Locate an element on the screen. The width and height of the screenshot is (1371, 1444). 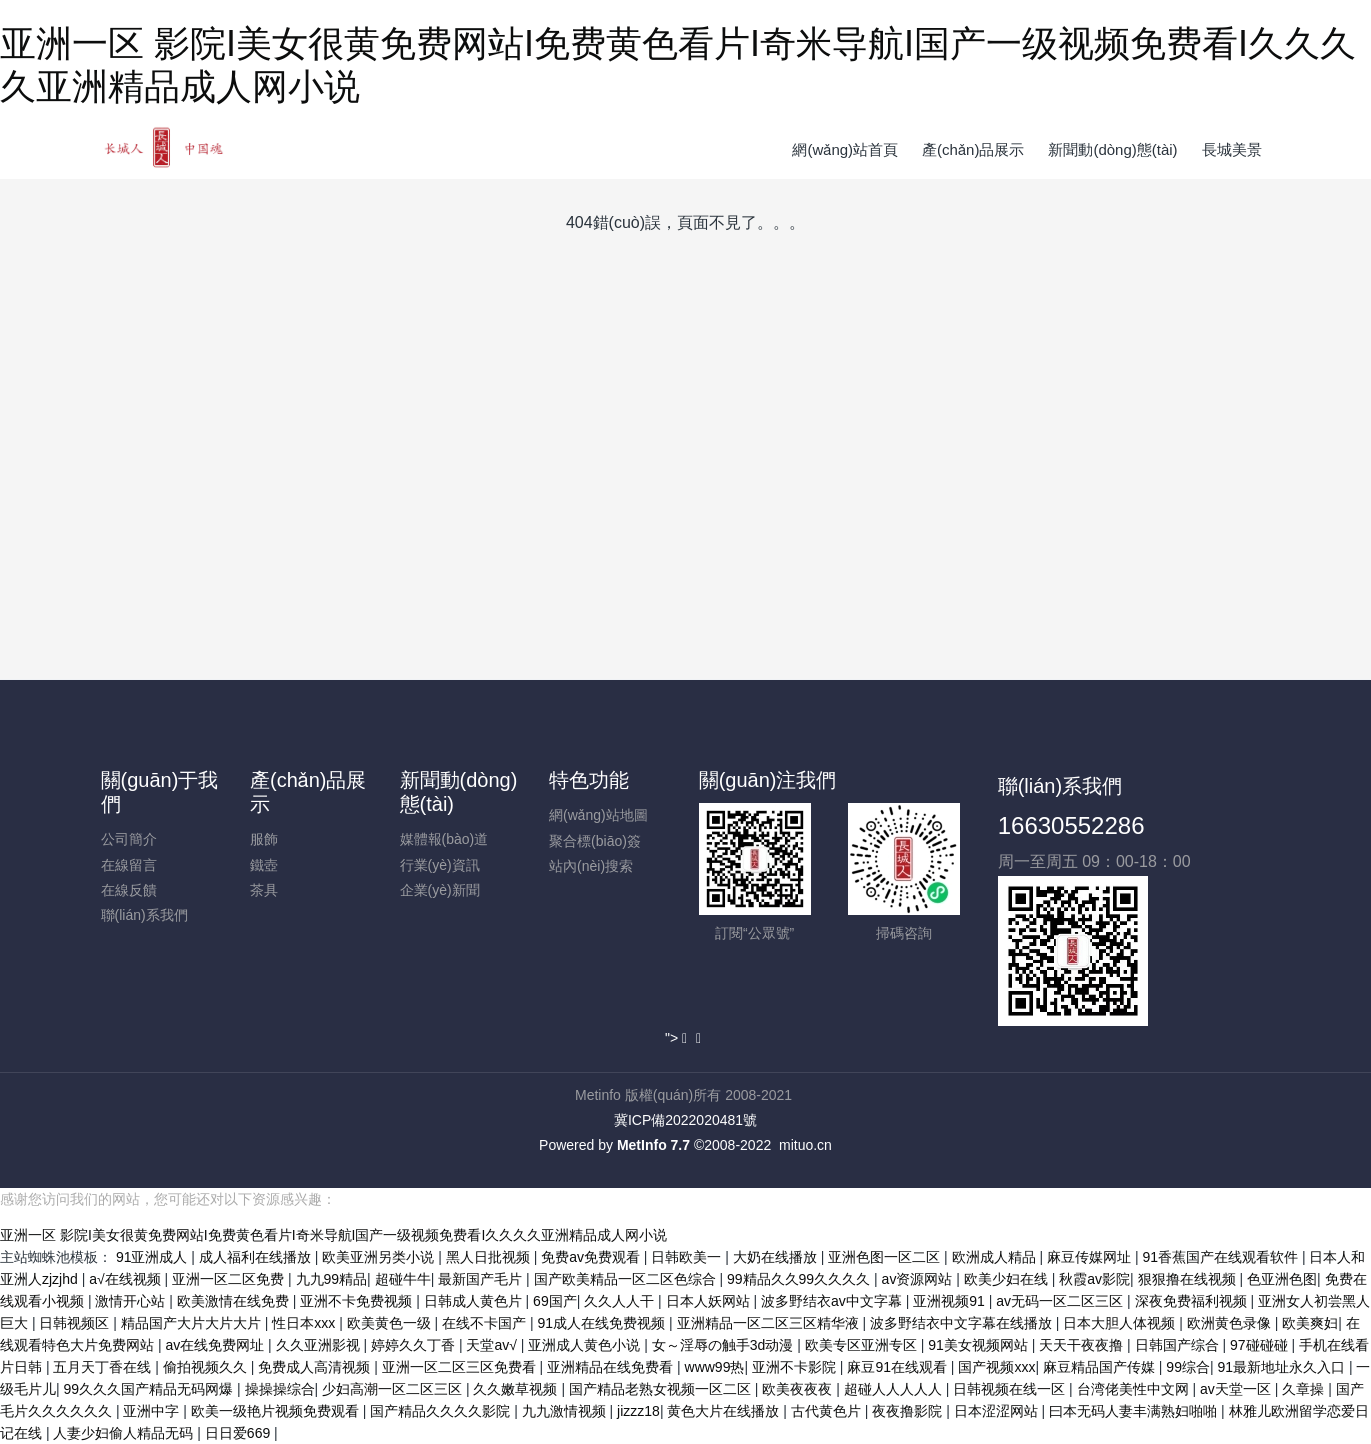
網(wǎng)站地圖 is located at coordinates (598, 815).